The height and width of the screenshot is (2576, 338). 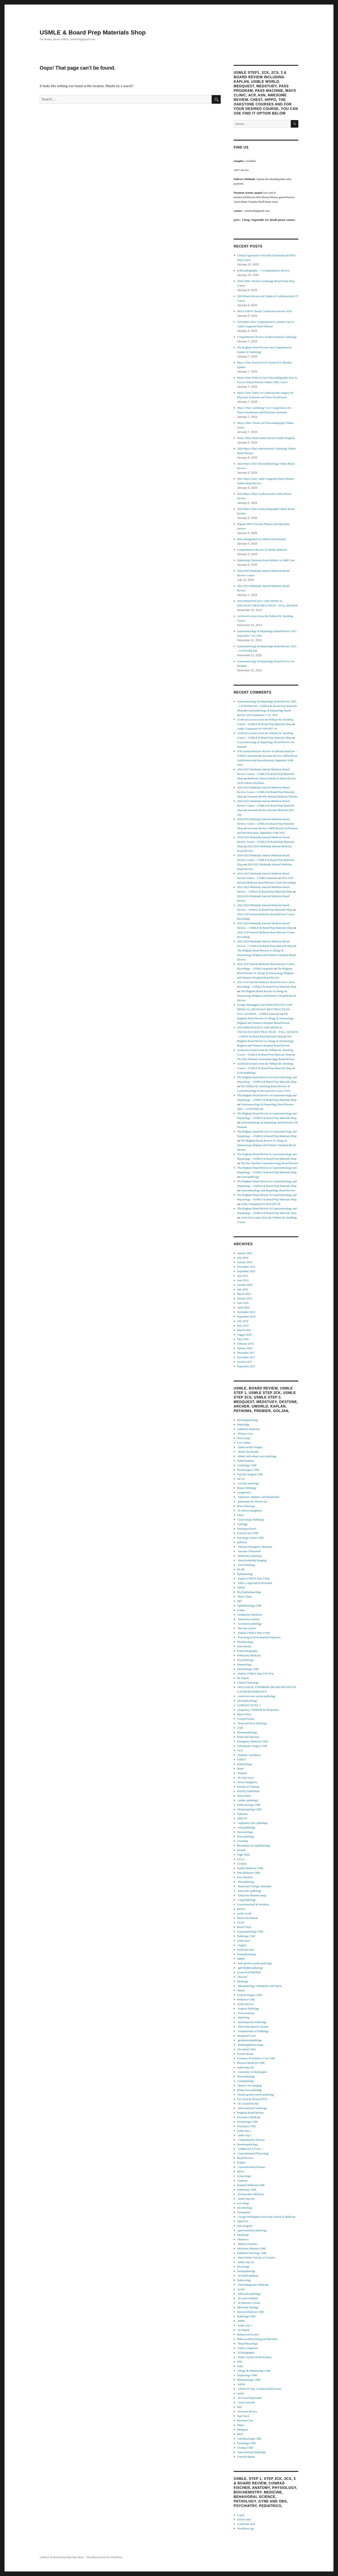 What do you see at coordinates (244, 1927) in the screenshot?
I see `Board Vitals` at bounding box center [244, 1927].